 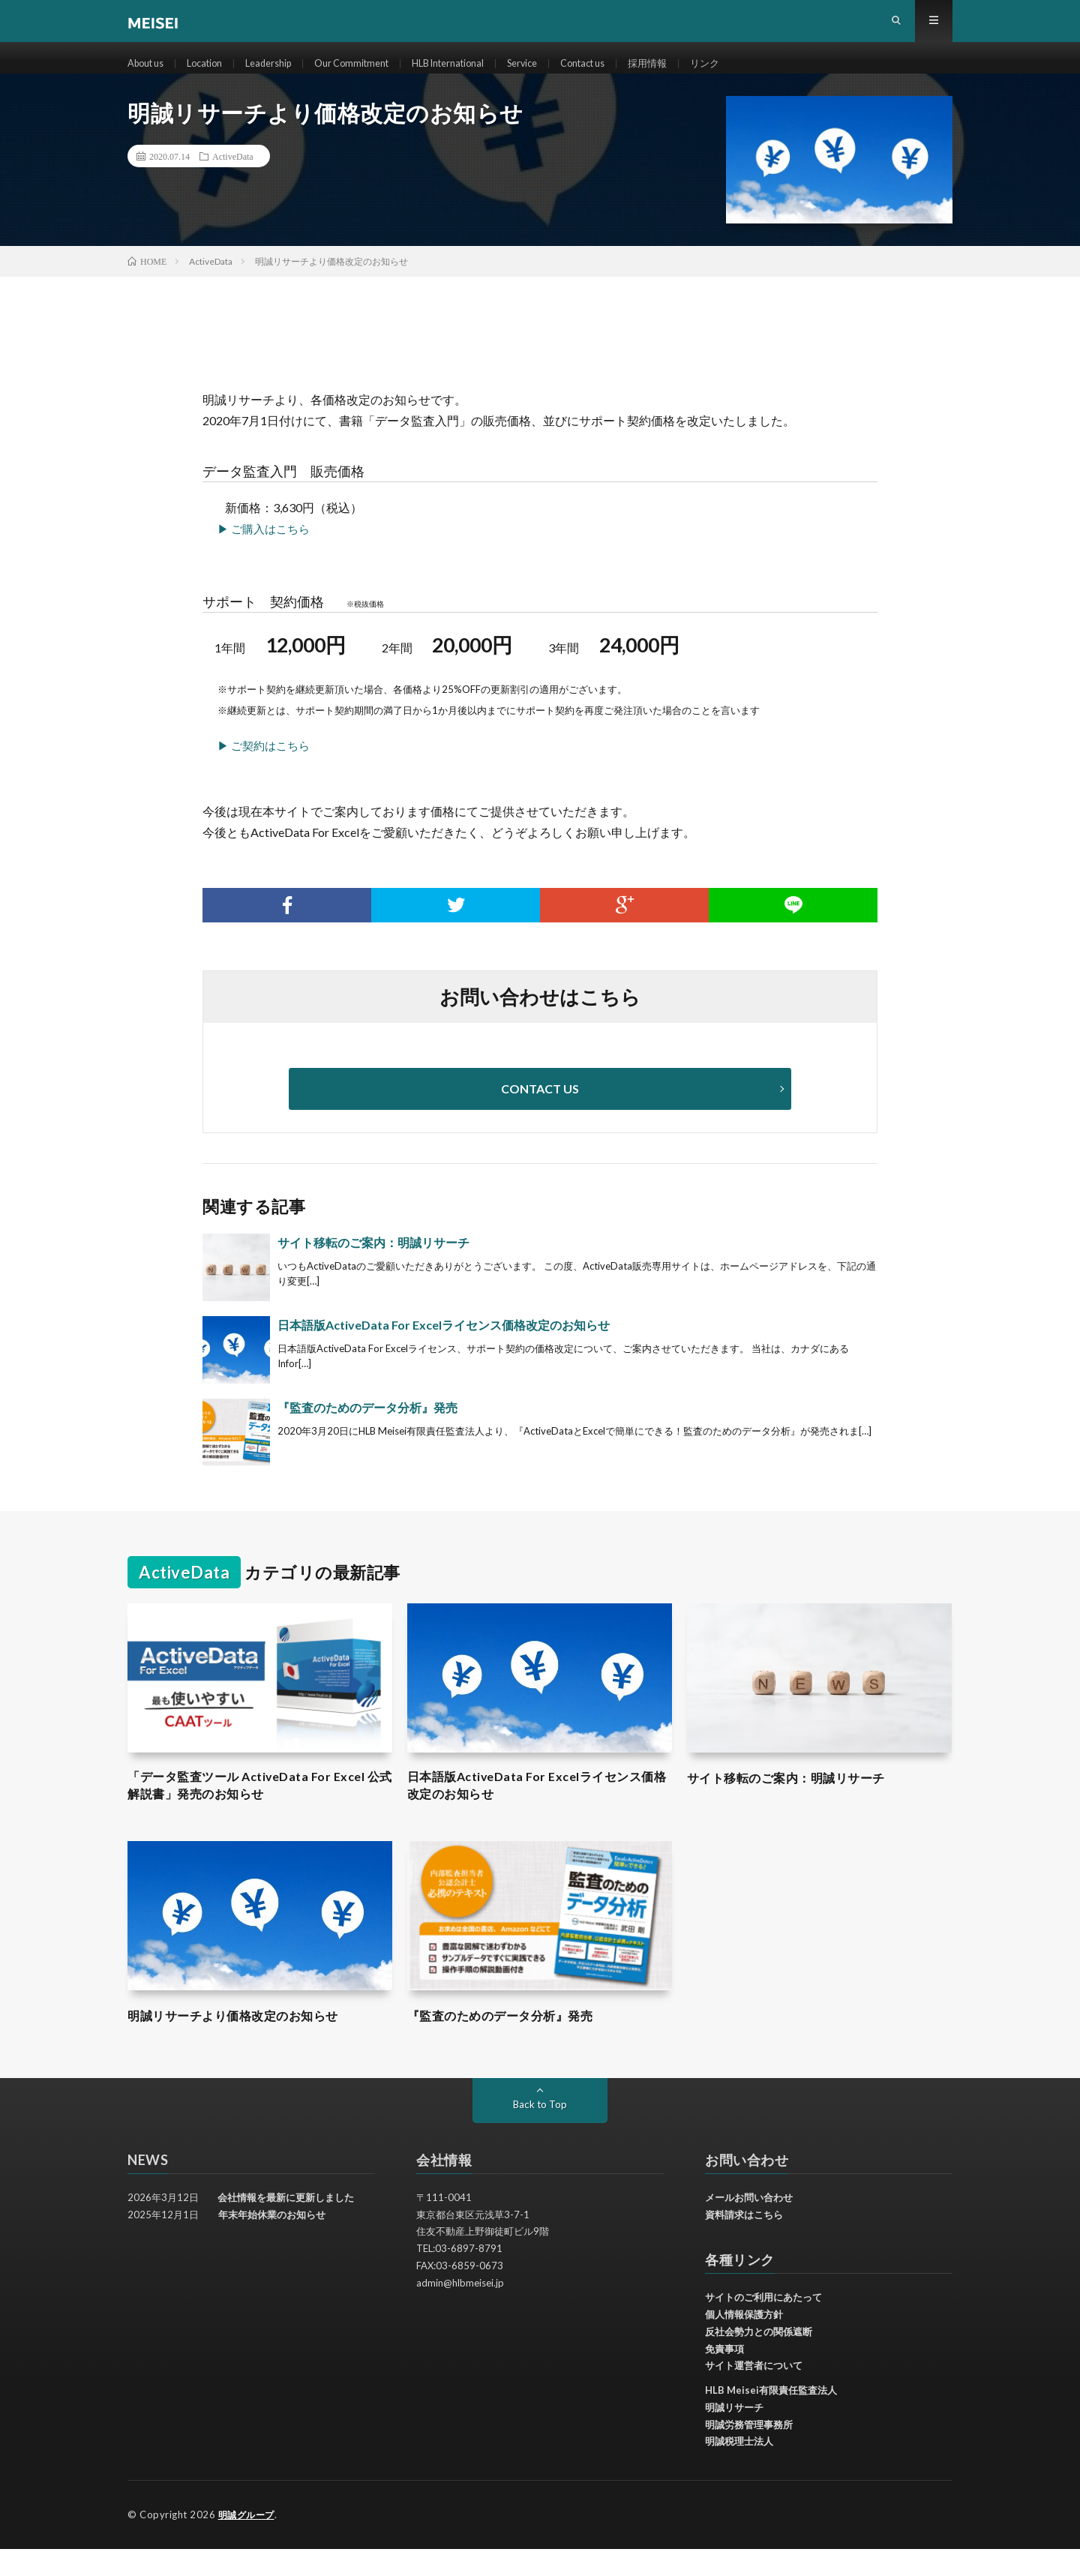 I want to click on Service, so click(x=562, y=74).